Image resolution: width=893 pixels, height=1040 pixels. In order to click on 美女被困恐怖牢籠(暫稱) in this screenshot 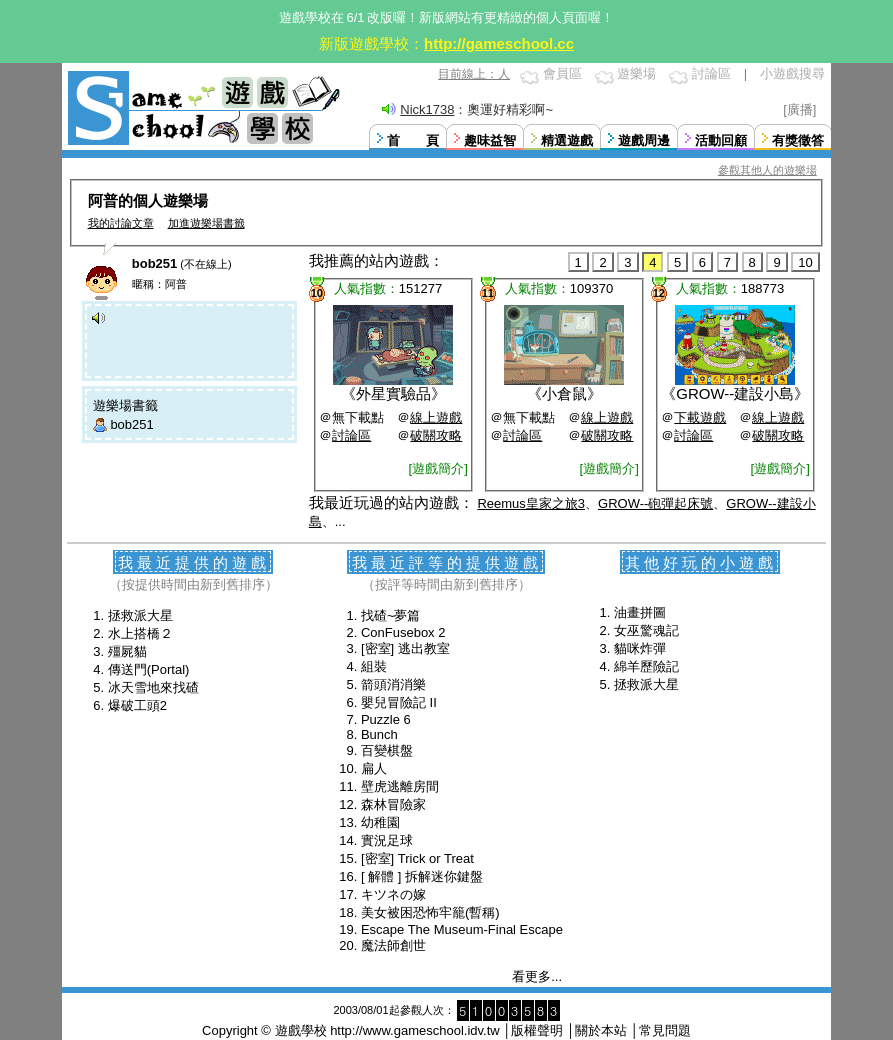, I will do `click(430, 912)`.